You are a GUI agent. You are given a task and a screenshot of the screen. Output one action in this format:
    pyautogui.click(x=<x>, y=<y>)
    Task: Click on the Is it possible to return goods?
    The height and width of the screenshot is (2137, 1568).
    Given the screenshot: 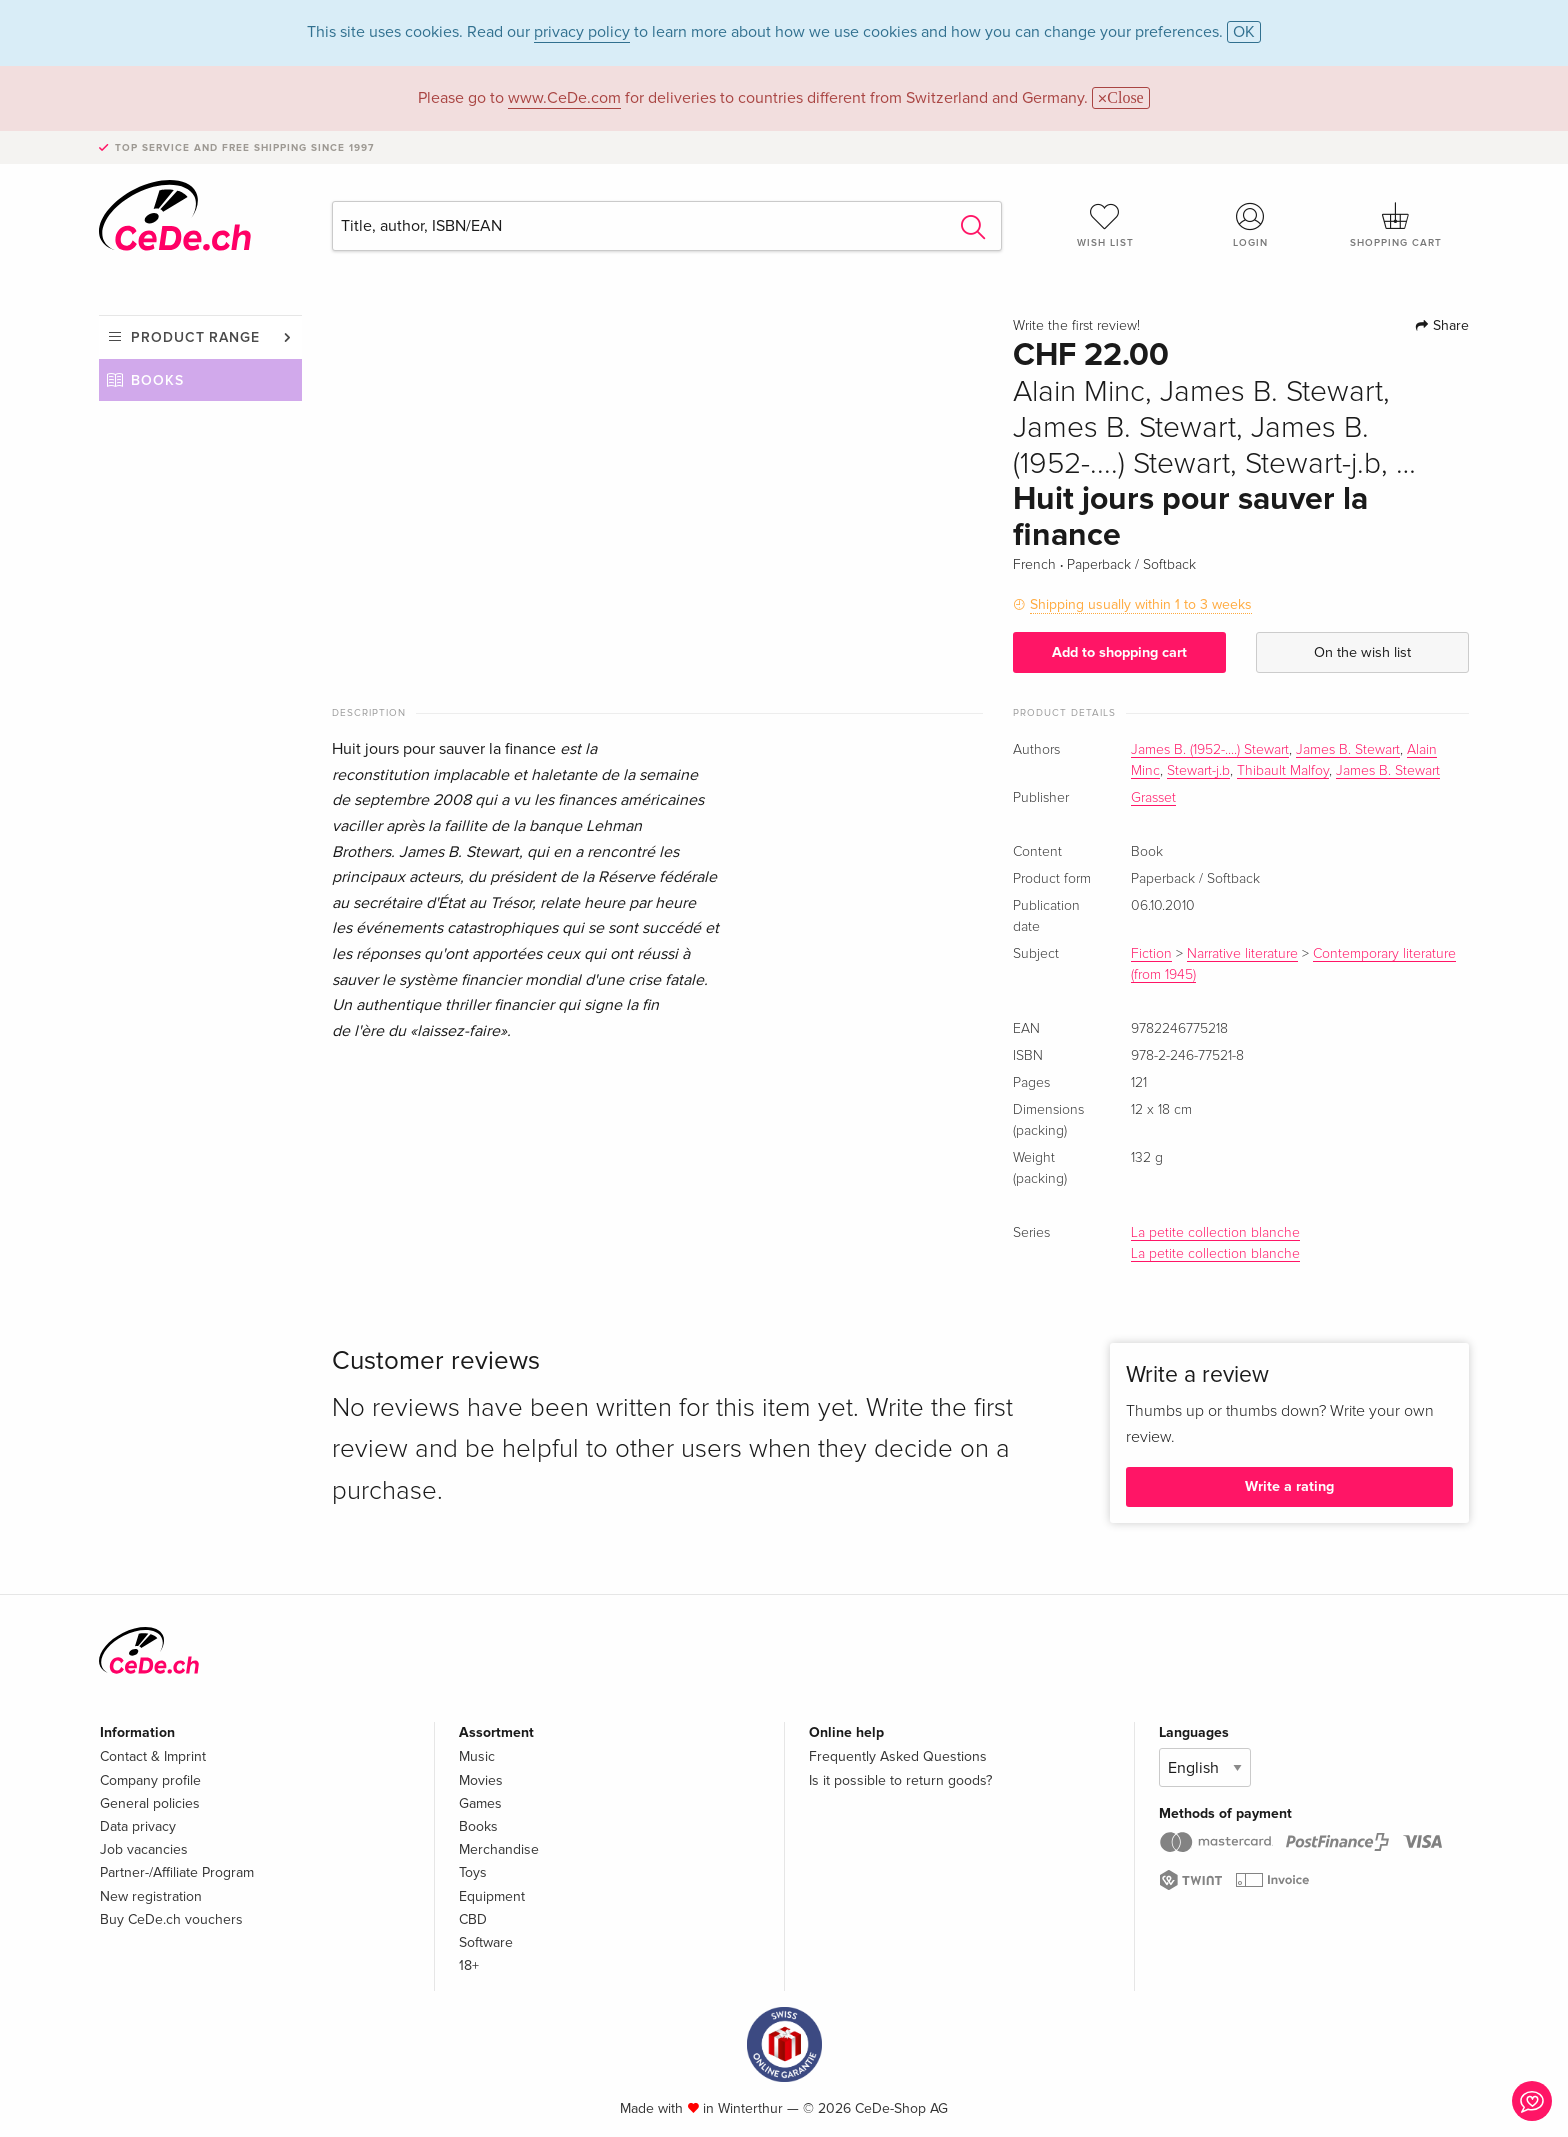 What is the action you would take?
    pyautogui.click(x=900, y=1780)
    